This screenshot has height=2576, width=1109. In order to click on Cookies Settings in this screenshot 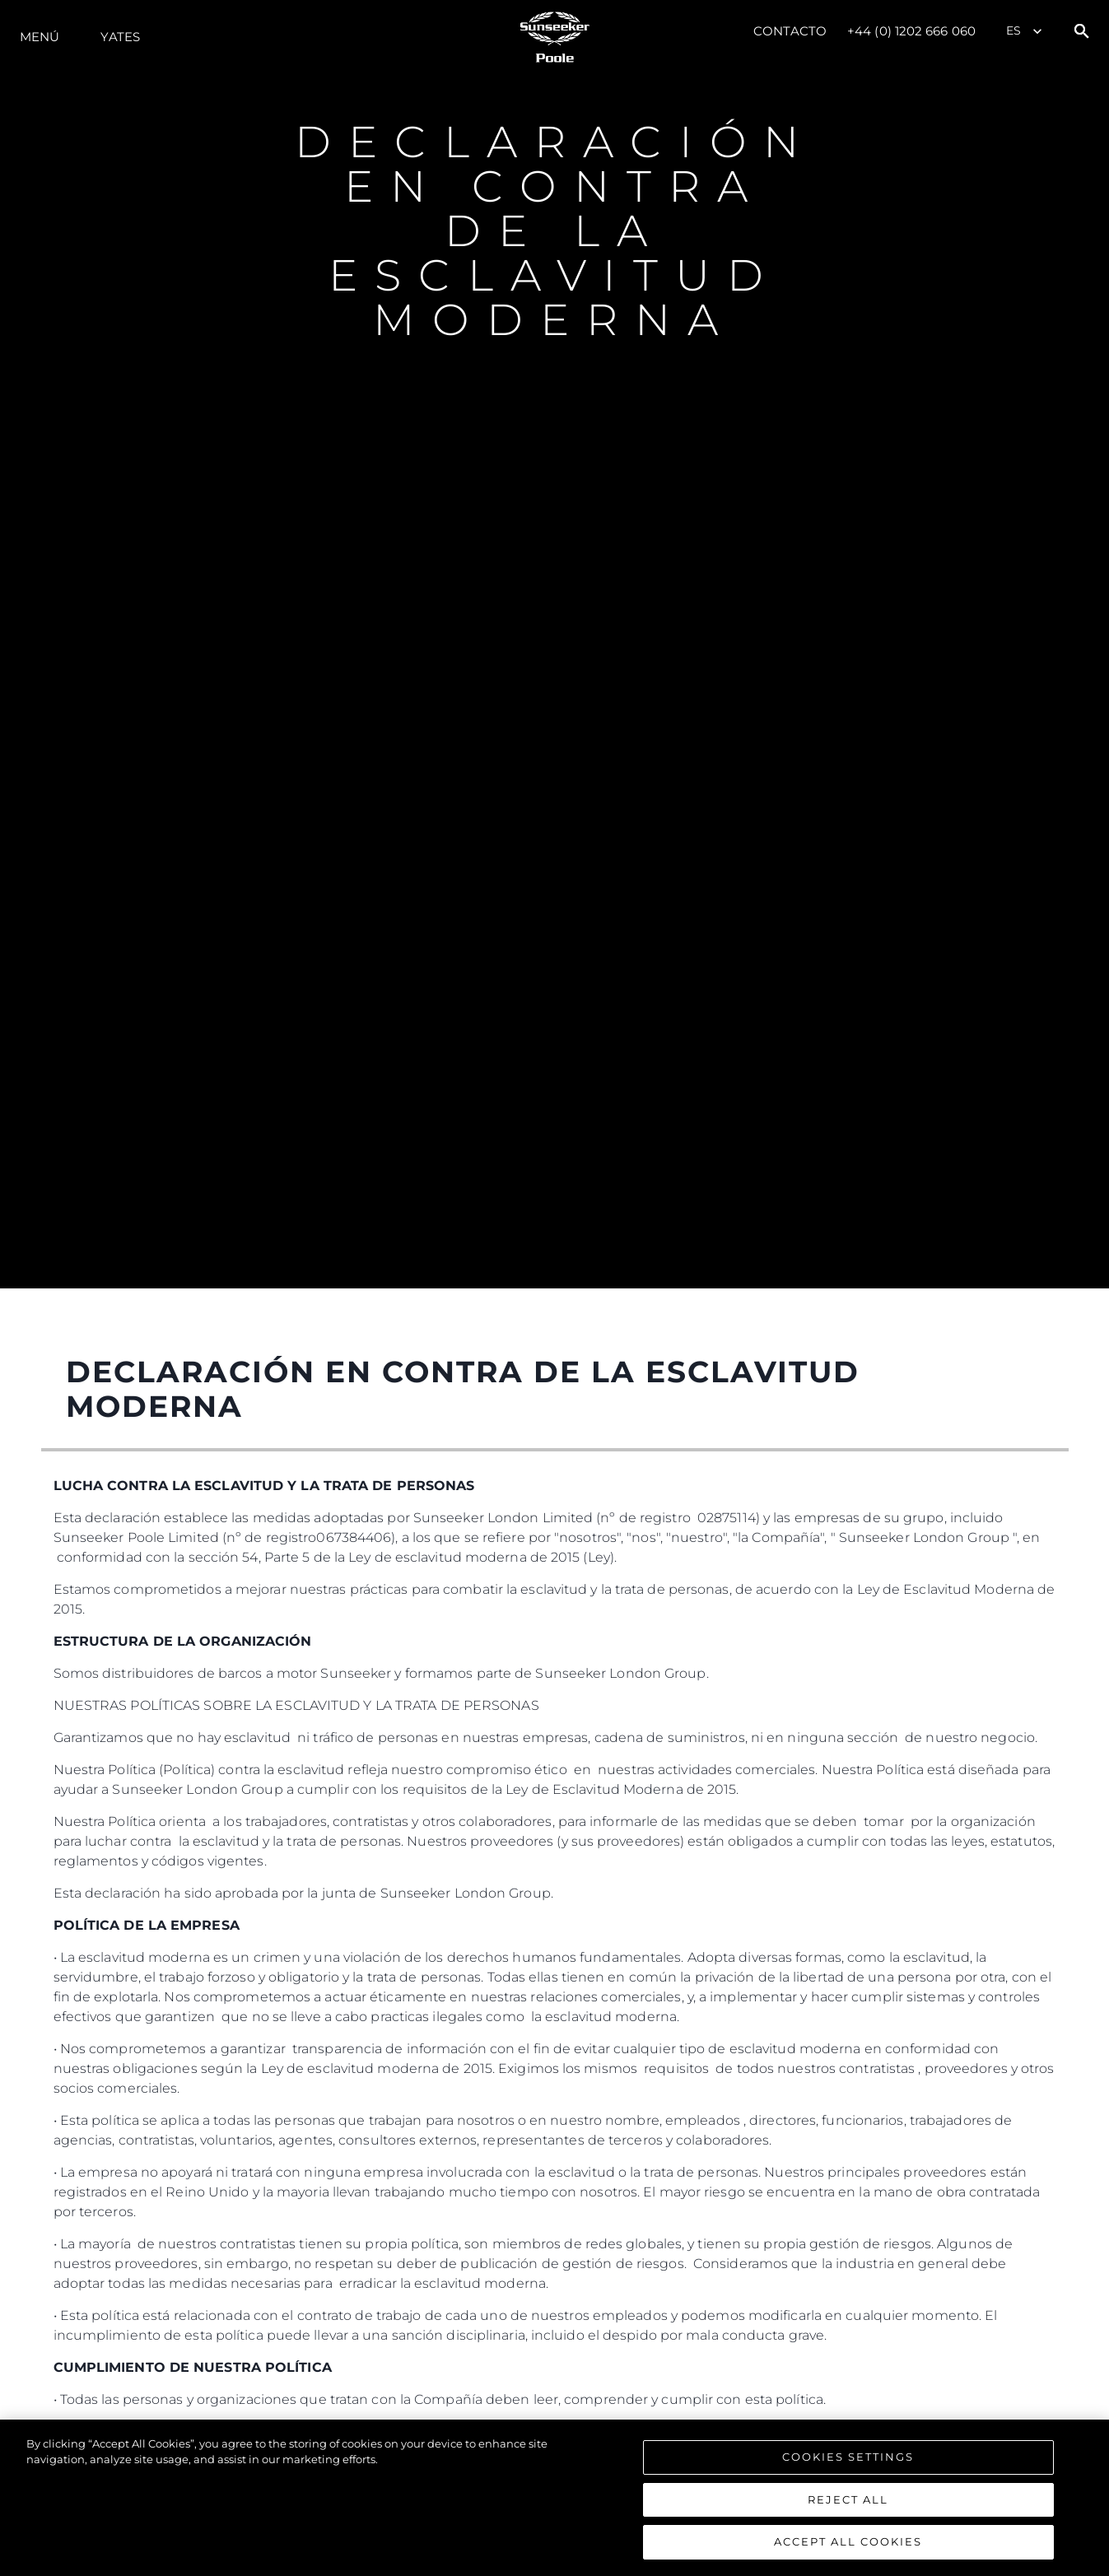, I will do `click(848, 2464)`.